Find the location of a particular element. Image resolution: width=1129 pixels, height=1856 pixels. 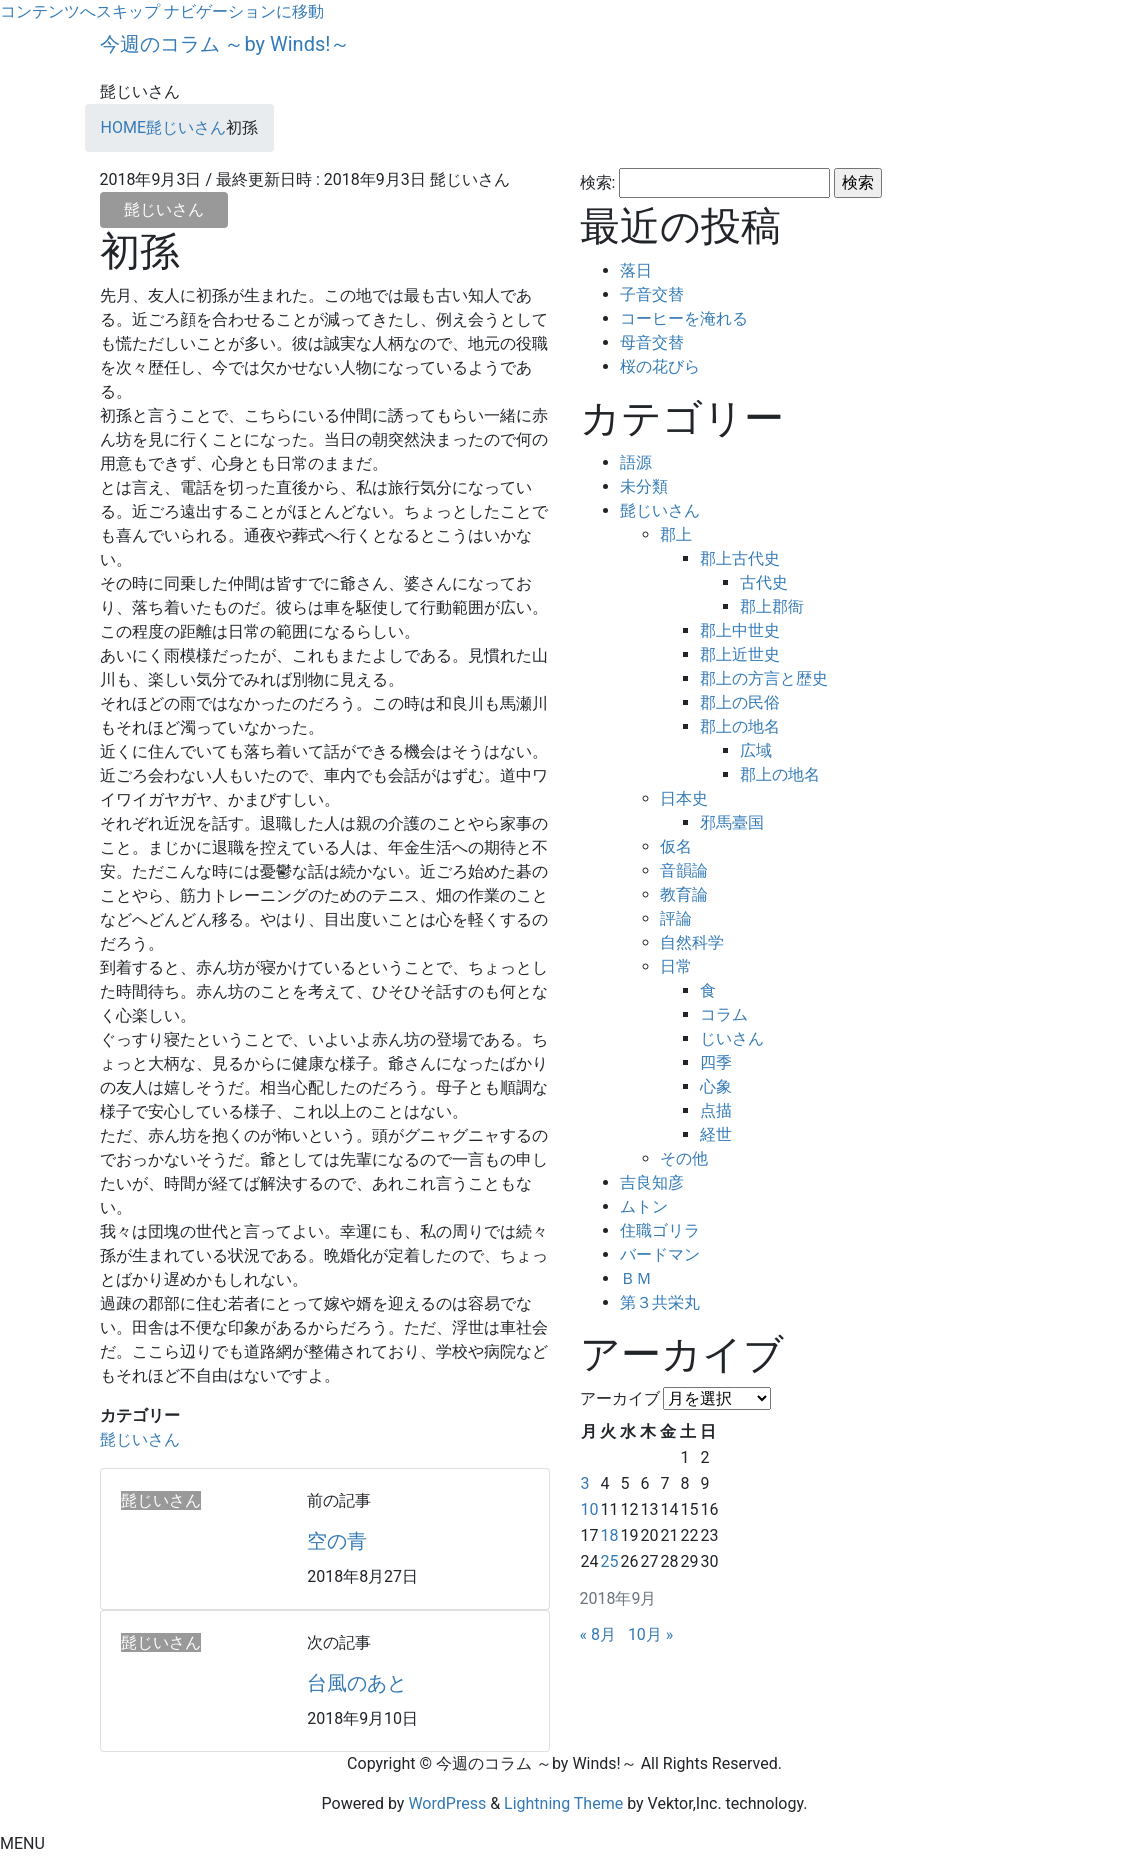

その他 is located at coordinates (684, 1158).